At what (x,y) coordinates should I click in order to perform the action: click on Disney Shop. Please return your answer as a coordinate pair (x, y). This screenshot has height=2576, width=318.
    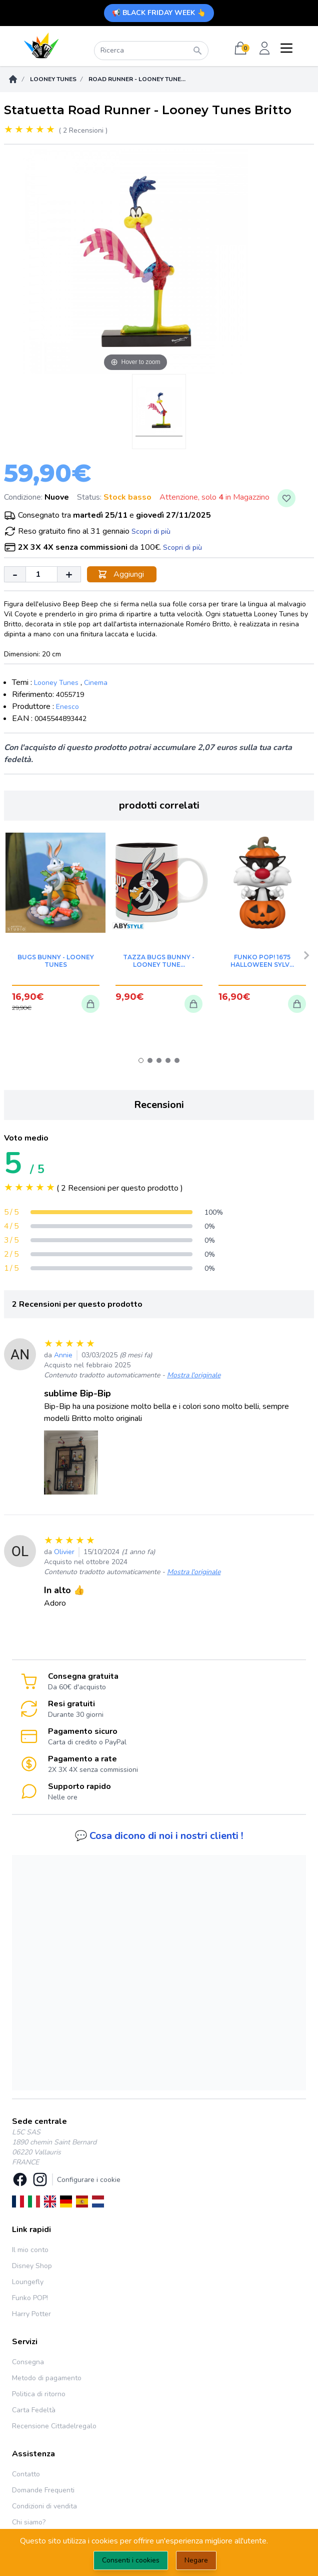
    Looking at the image, I should click on (32, 2266).